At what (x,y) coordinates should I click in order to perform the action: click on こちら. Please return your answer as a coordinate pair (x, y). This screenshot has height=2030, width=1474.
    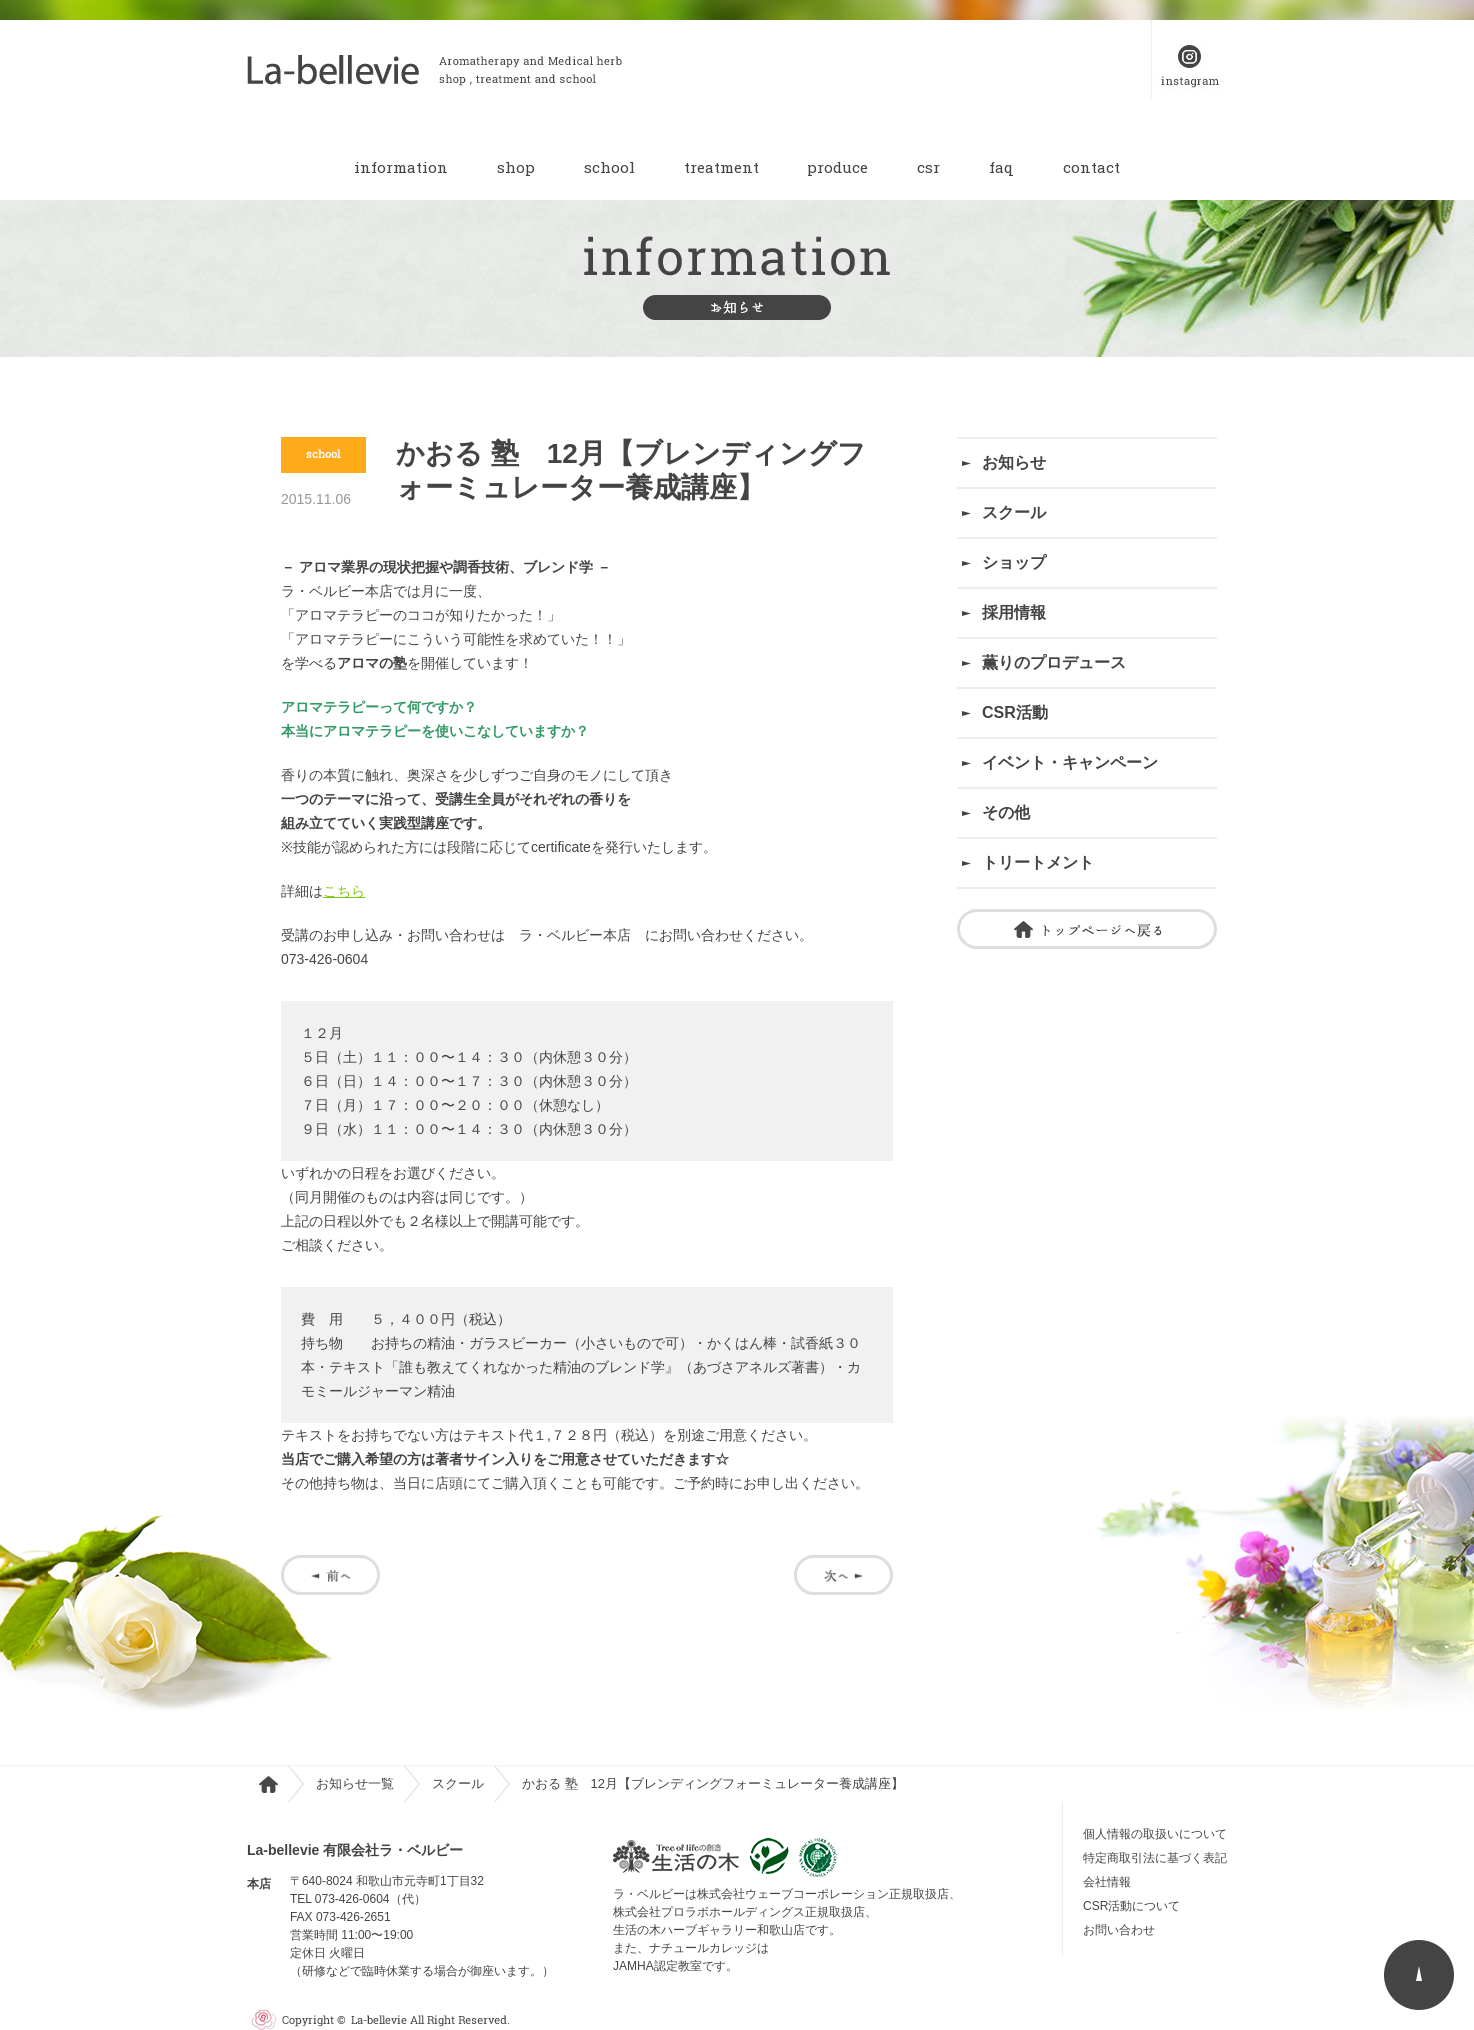
    Looking at the image, I should click on (344, 891).